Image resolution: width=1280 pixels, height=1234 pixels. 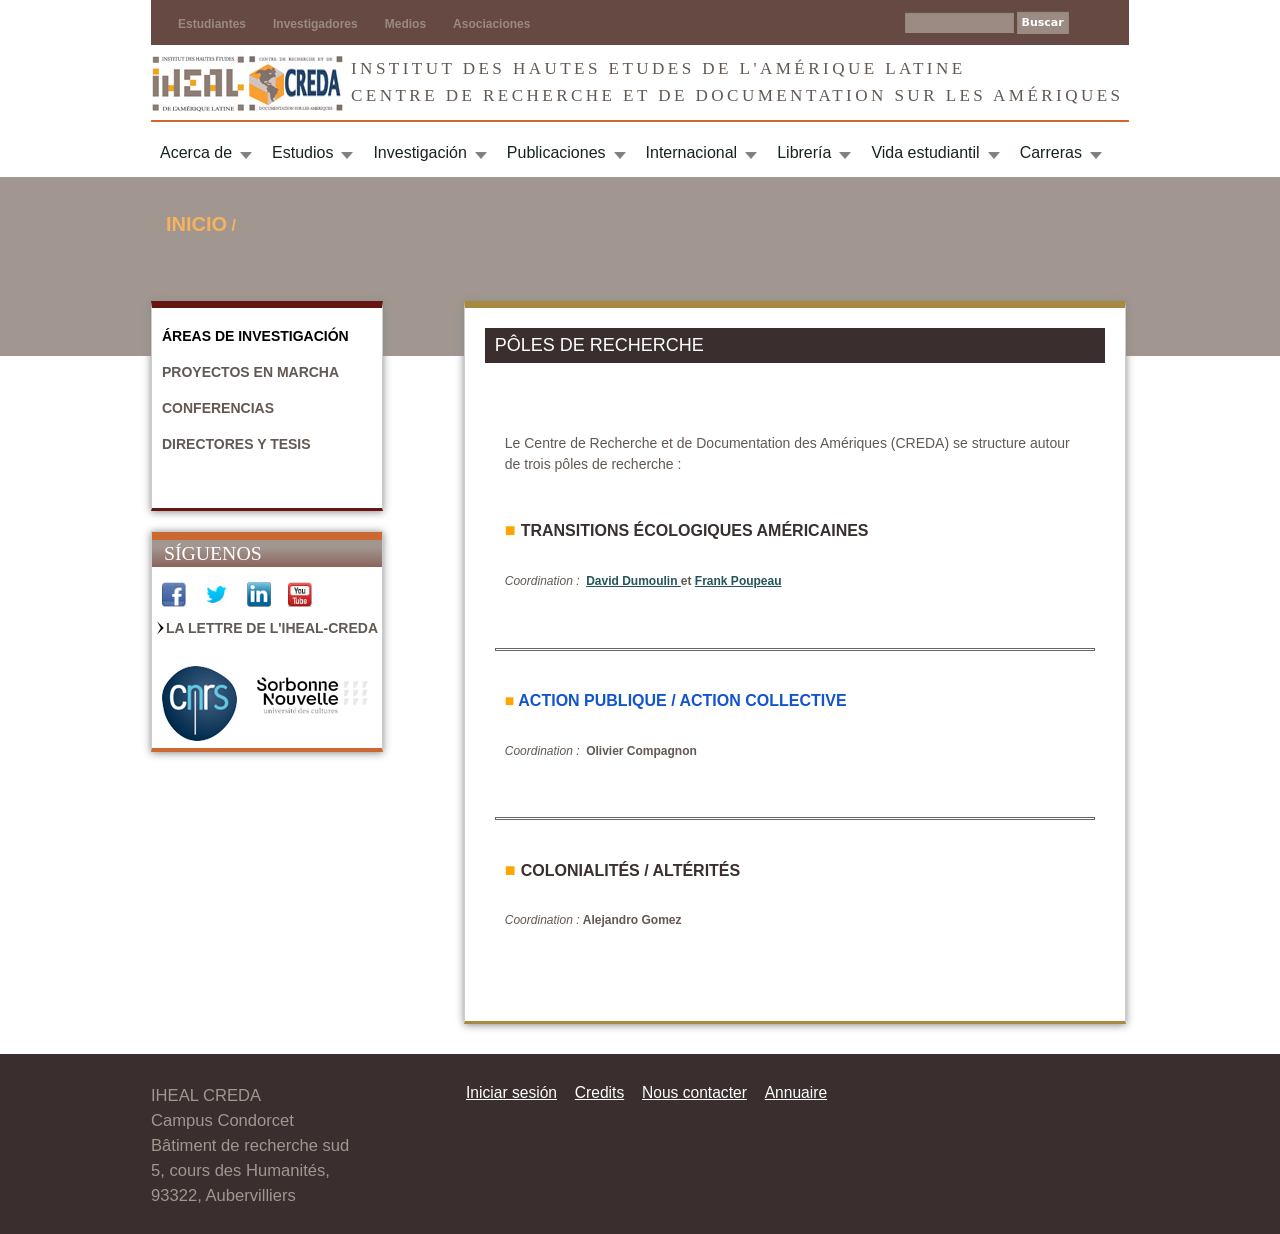 What do you see at coordinates (692, 152) in the screenshot?
I see `Internacional` at bounding box center [692, 152].